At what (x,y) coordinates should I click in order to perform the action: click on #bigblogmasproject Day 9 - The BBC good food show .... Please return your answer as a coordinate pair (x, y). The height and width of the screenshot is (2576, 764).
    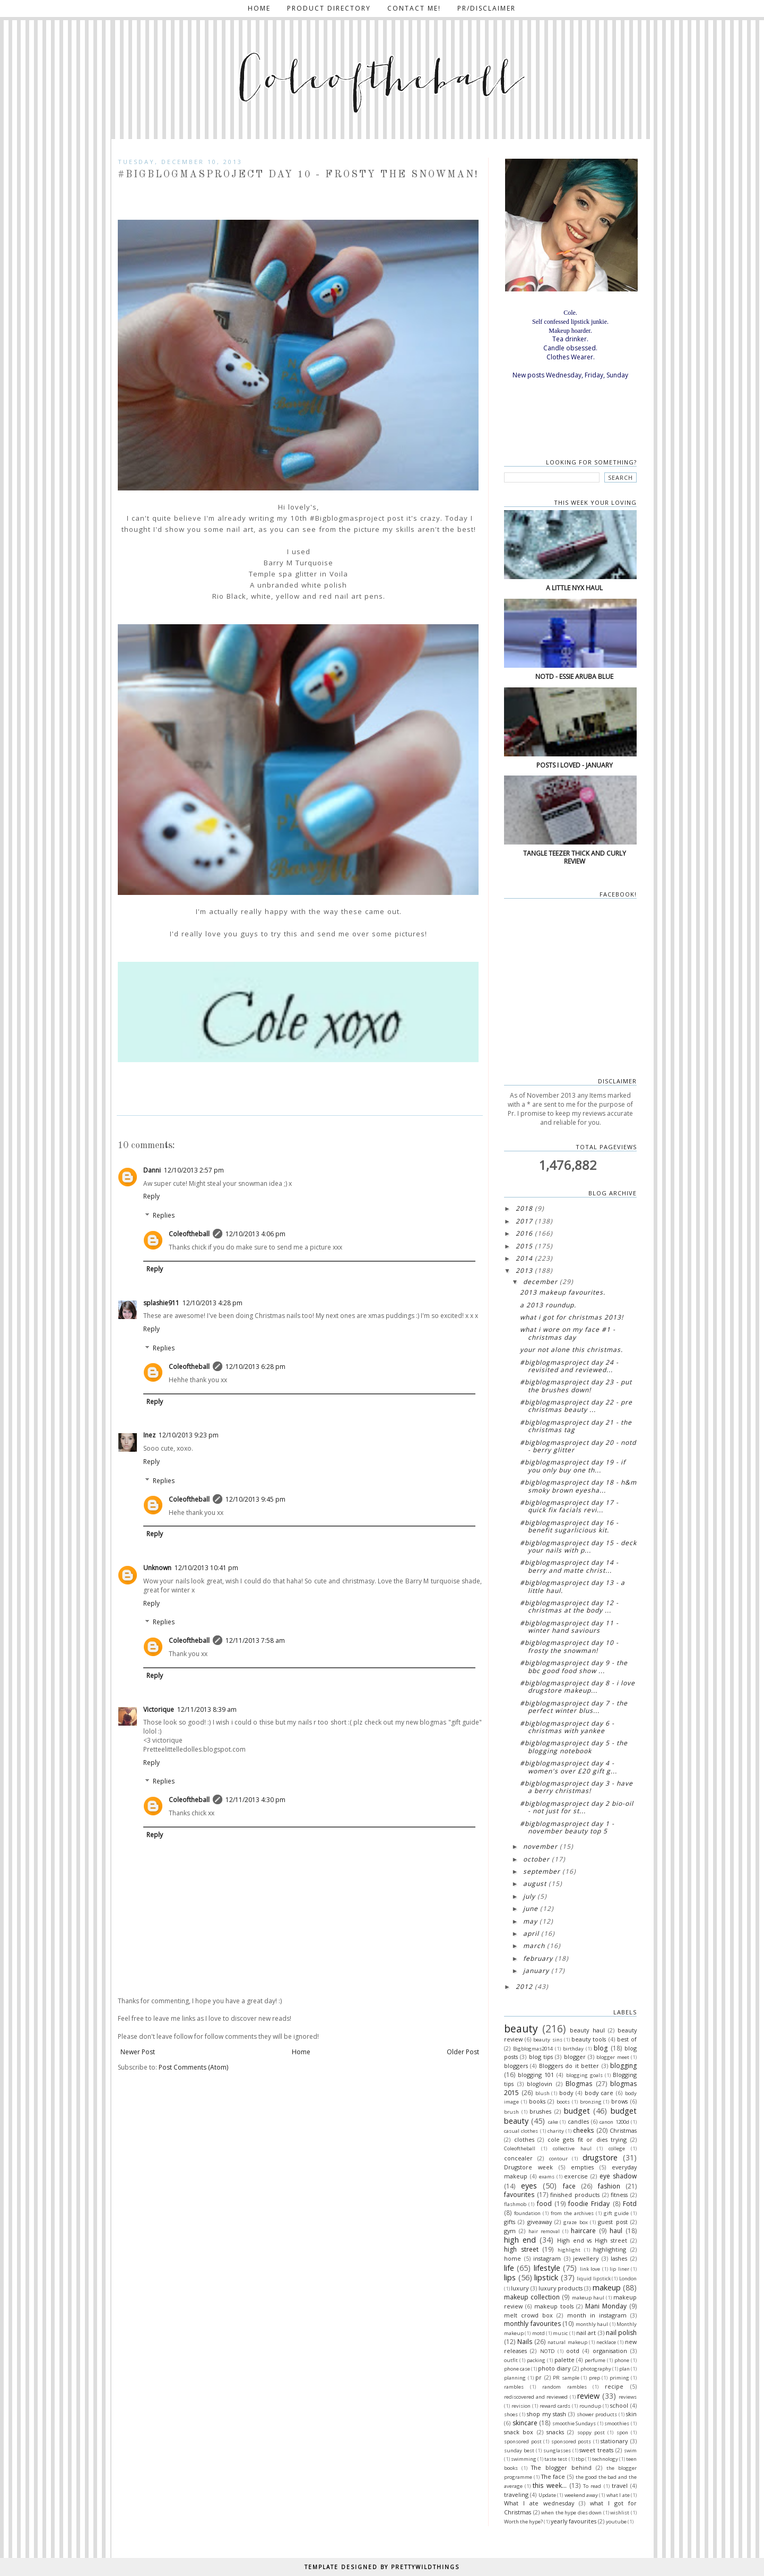
    Looking at the image, I should click on (574, 1666).